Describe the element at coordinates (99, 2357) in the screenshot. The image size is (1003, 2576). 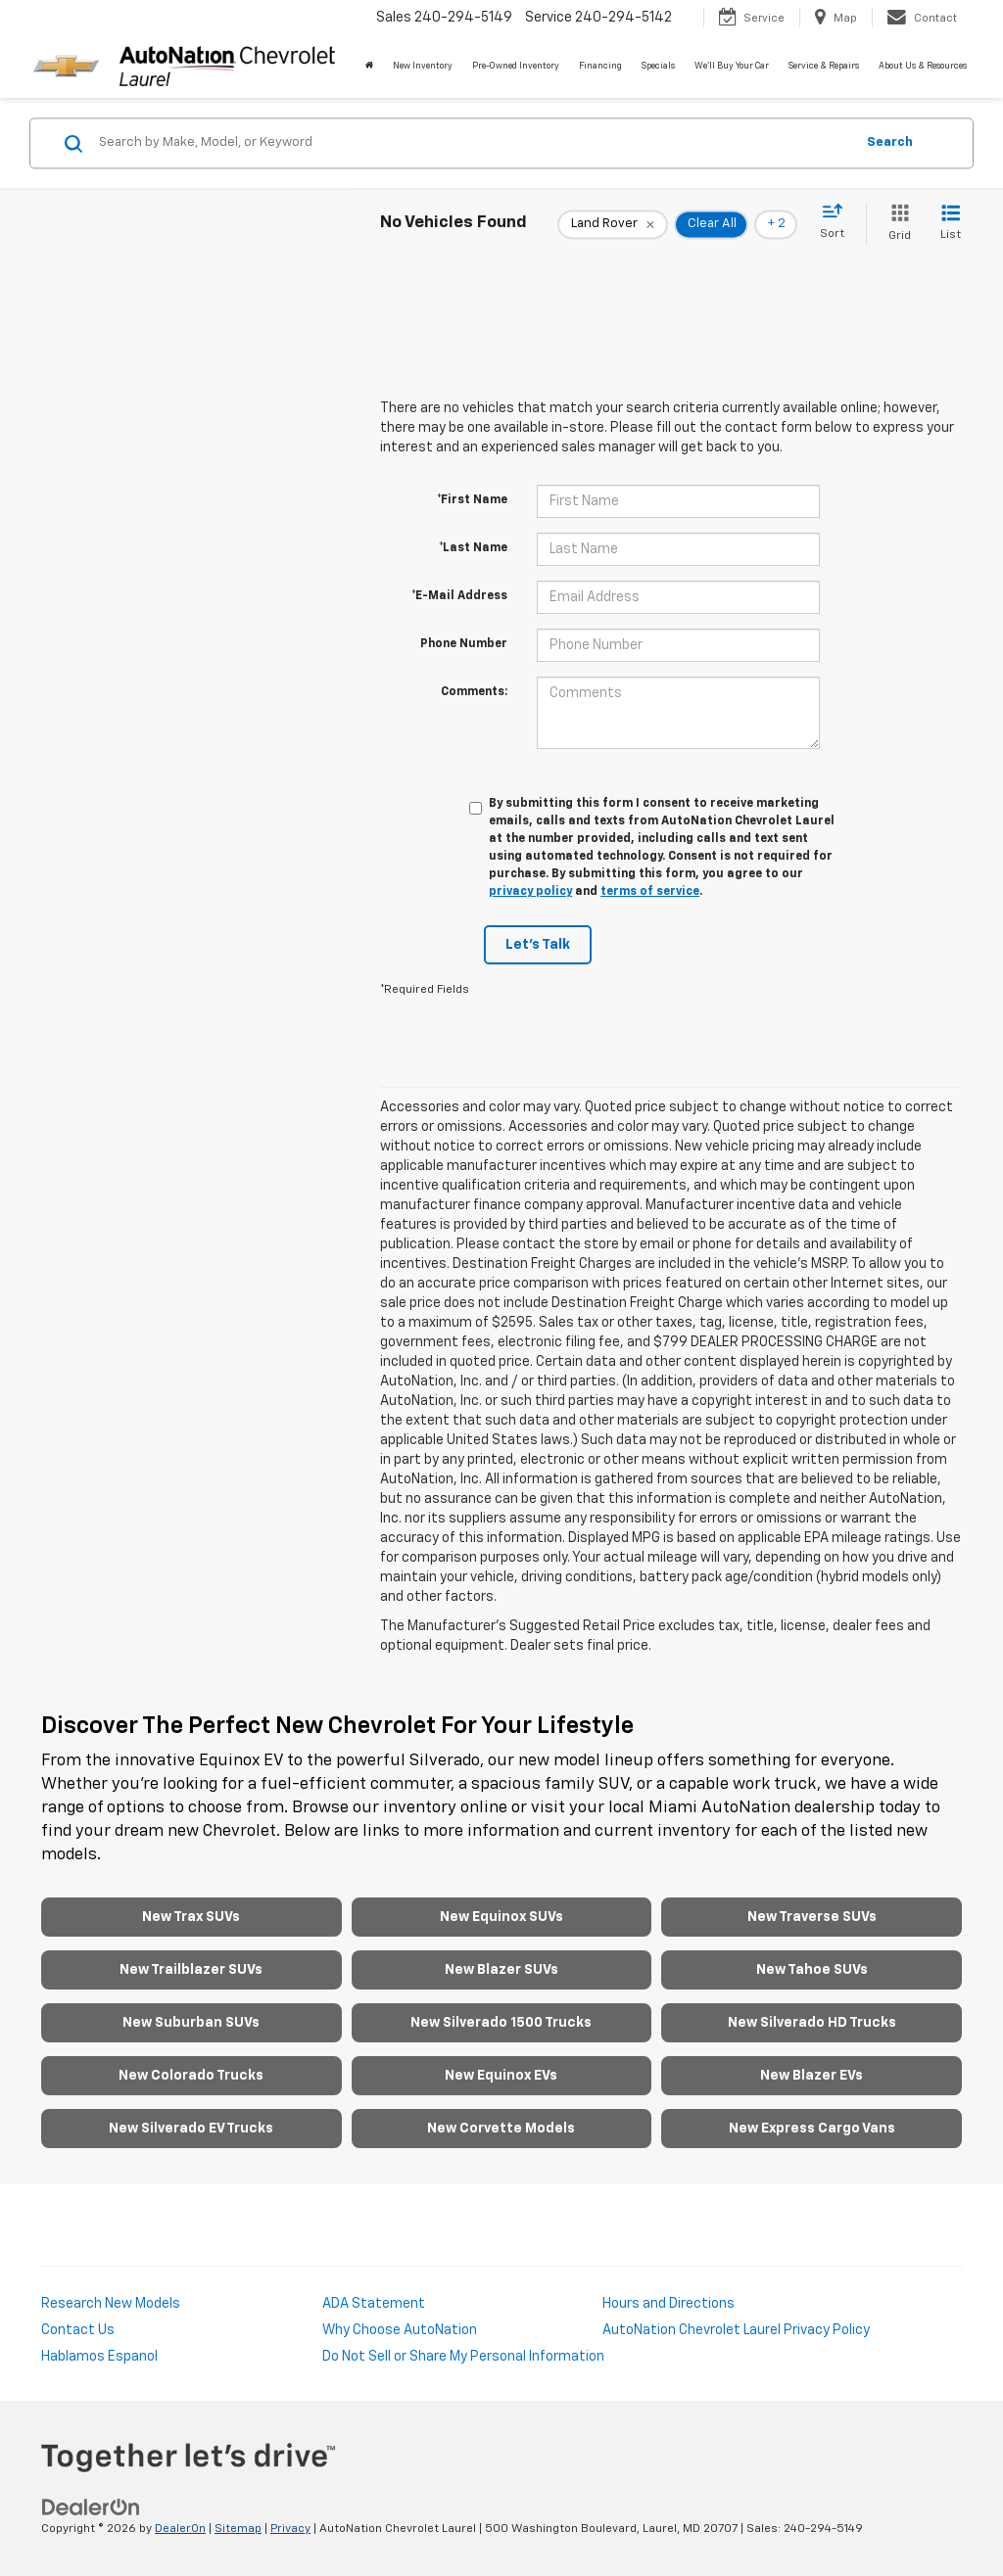
I see `Hablamos Espanol` at that location.